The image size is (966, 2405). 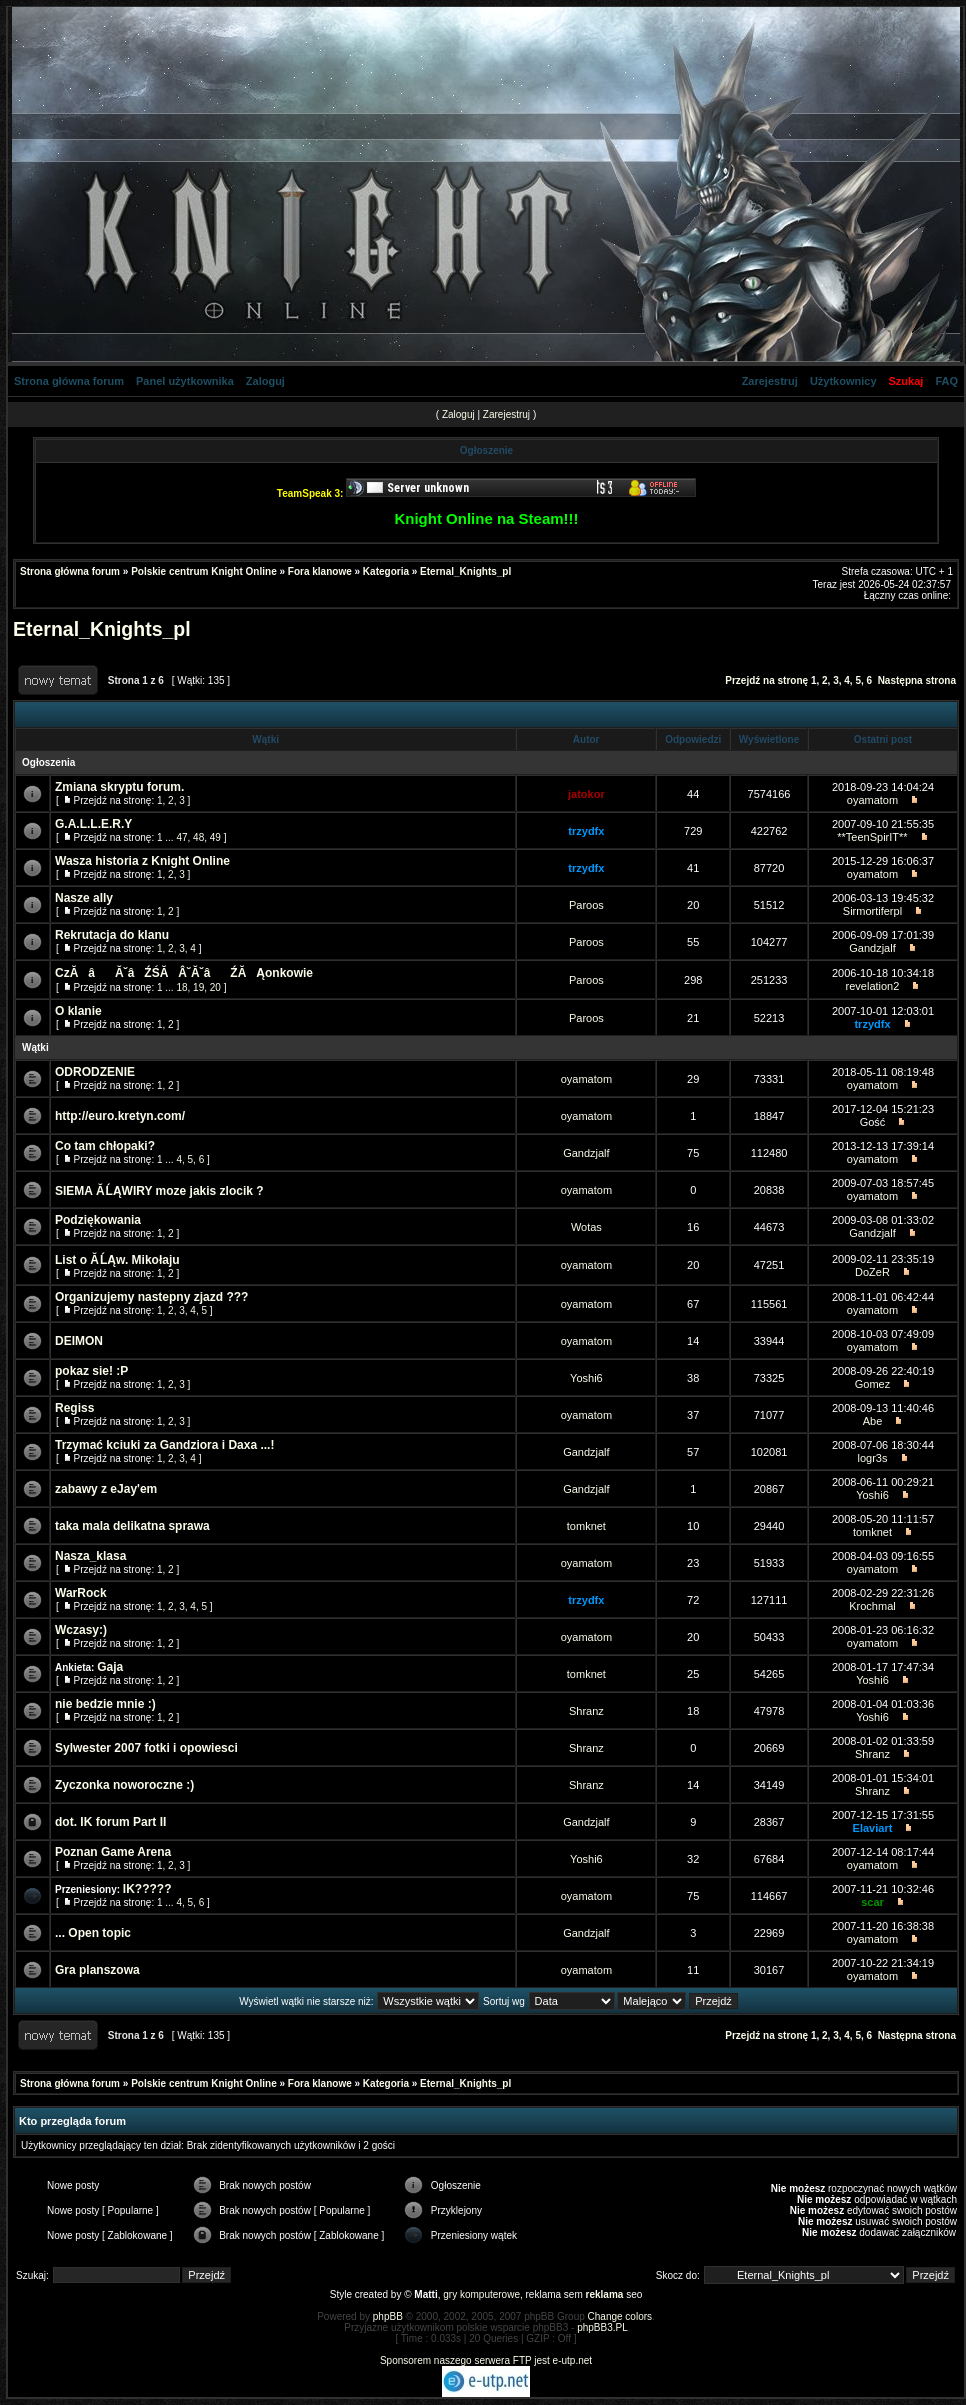 What do you see at coordinates (873, 1828) in the screenshot?
I see `Elaviart` at bounding box center [873, 1828].